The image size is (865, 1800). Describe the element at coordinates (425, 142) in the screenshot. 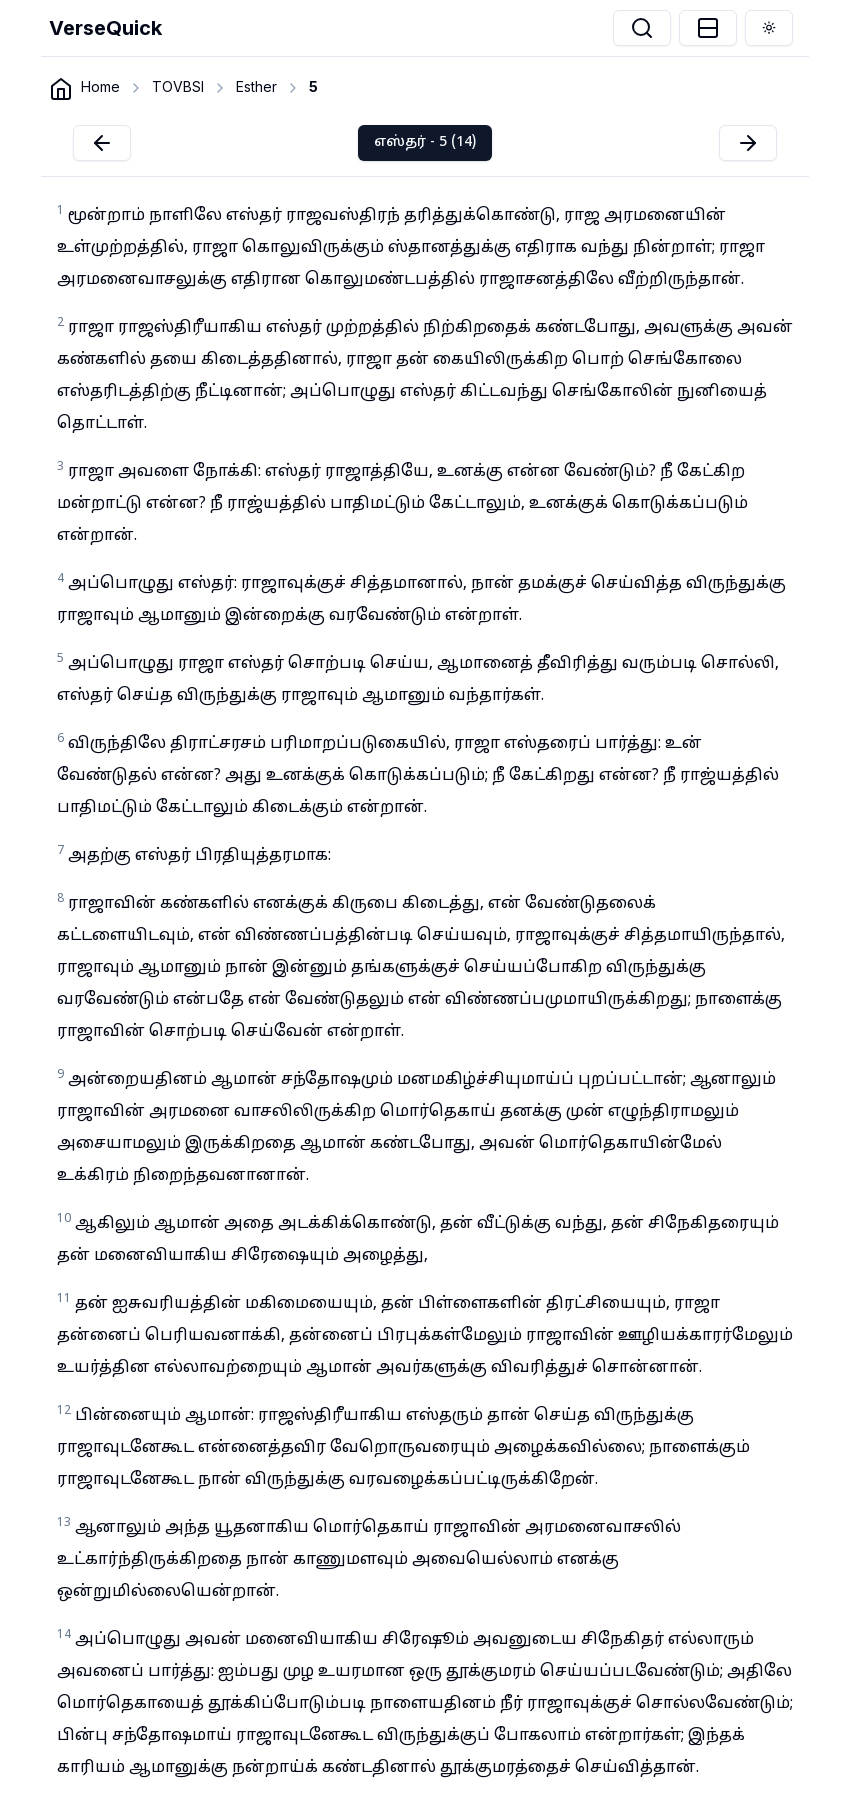

I see `எஸ்தர் - 5 (14)` at that location.